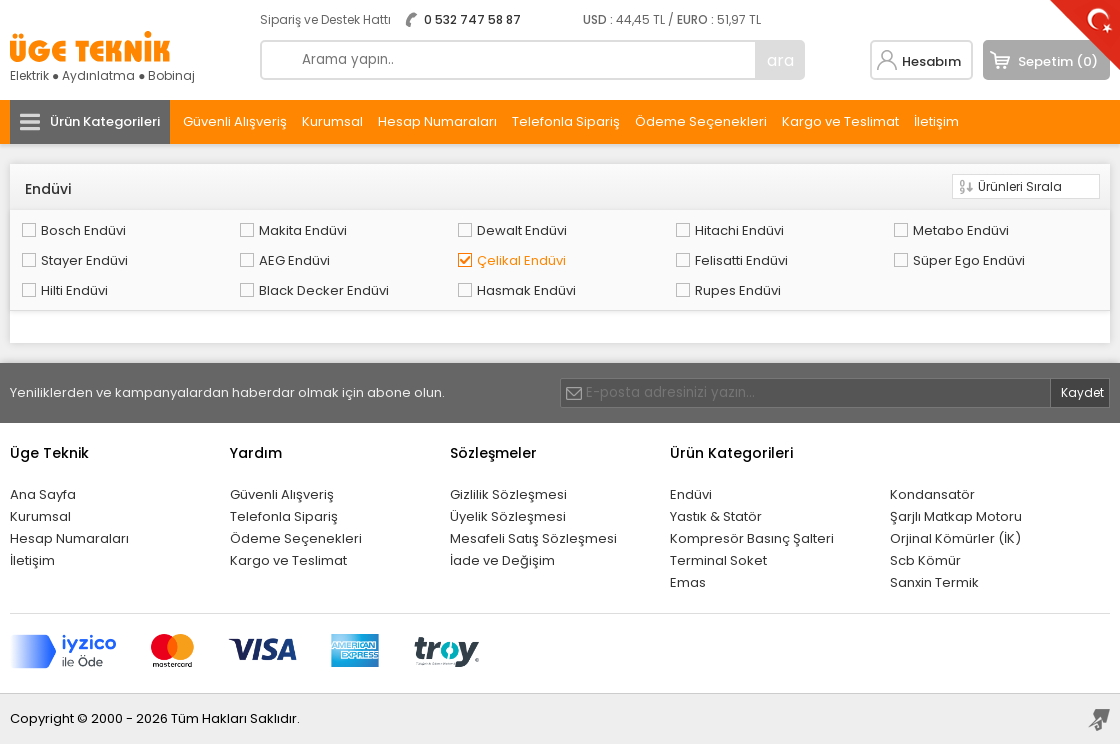 The height and width of the screenshot is (744, 1120). What do you see at coordinates (701, 121) in the screenshot?
I see `Ödeme Seçenekleri` at bounding box center [701, 121].